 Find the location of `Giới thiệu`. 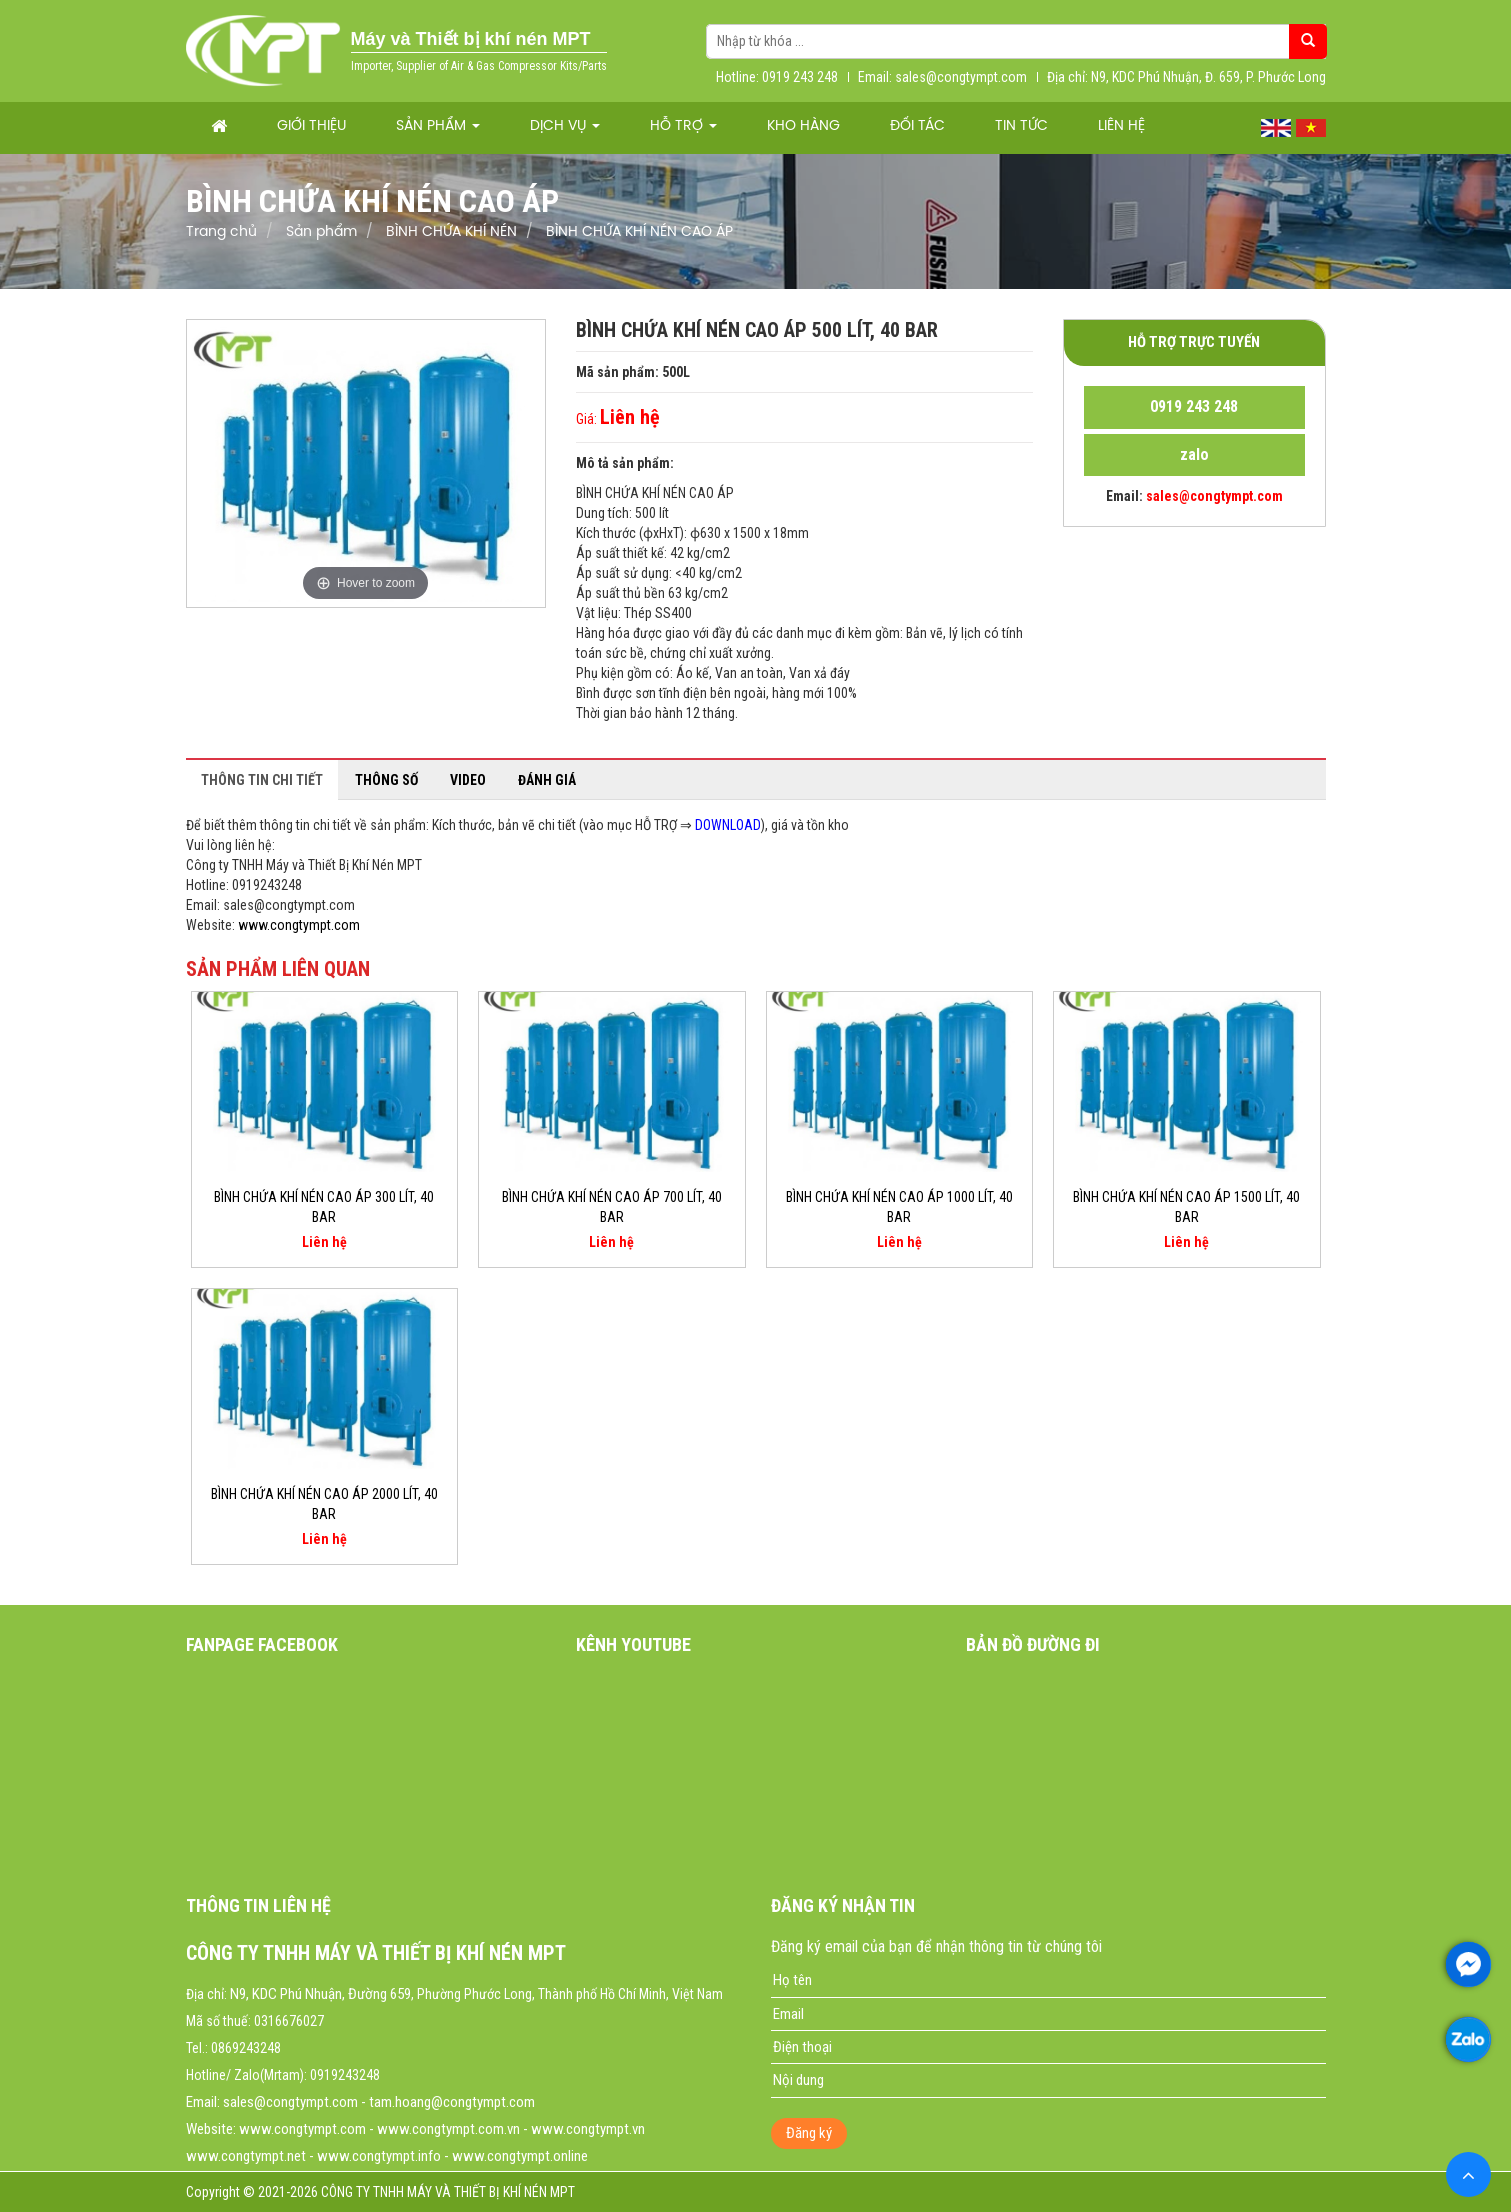

Giới thiệu is located at coordinates (311, 126).